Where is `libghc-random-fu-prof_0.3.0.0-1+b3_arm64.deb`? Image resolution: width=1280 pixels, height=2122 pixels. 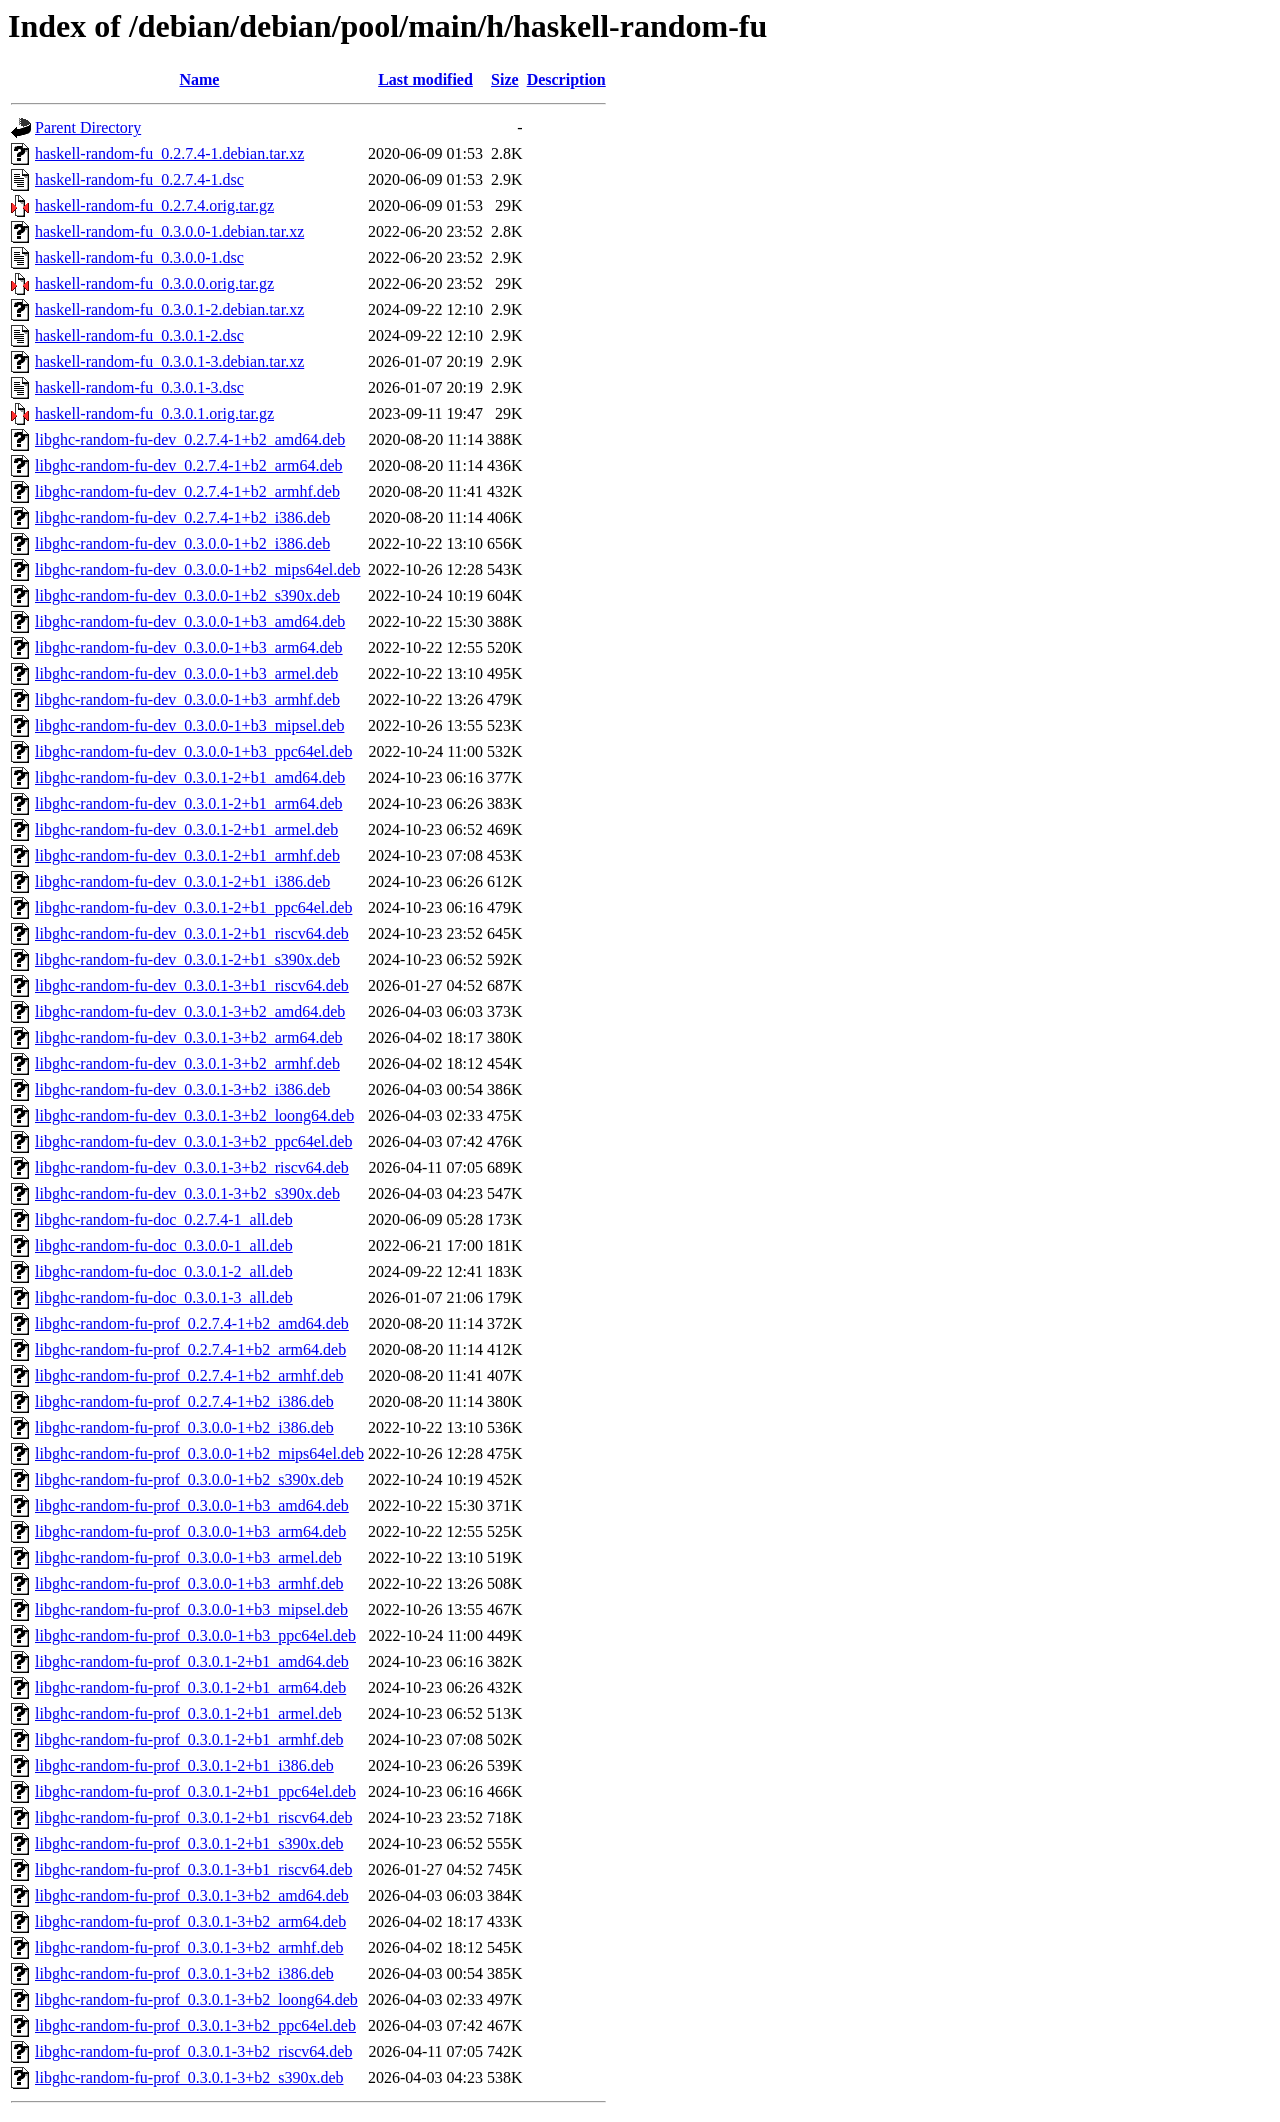 libghc-random-fu-prof_0.3.0.0-1+b3_arm64.deb is located at coordinates (190, 1531).